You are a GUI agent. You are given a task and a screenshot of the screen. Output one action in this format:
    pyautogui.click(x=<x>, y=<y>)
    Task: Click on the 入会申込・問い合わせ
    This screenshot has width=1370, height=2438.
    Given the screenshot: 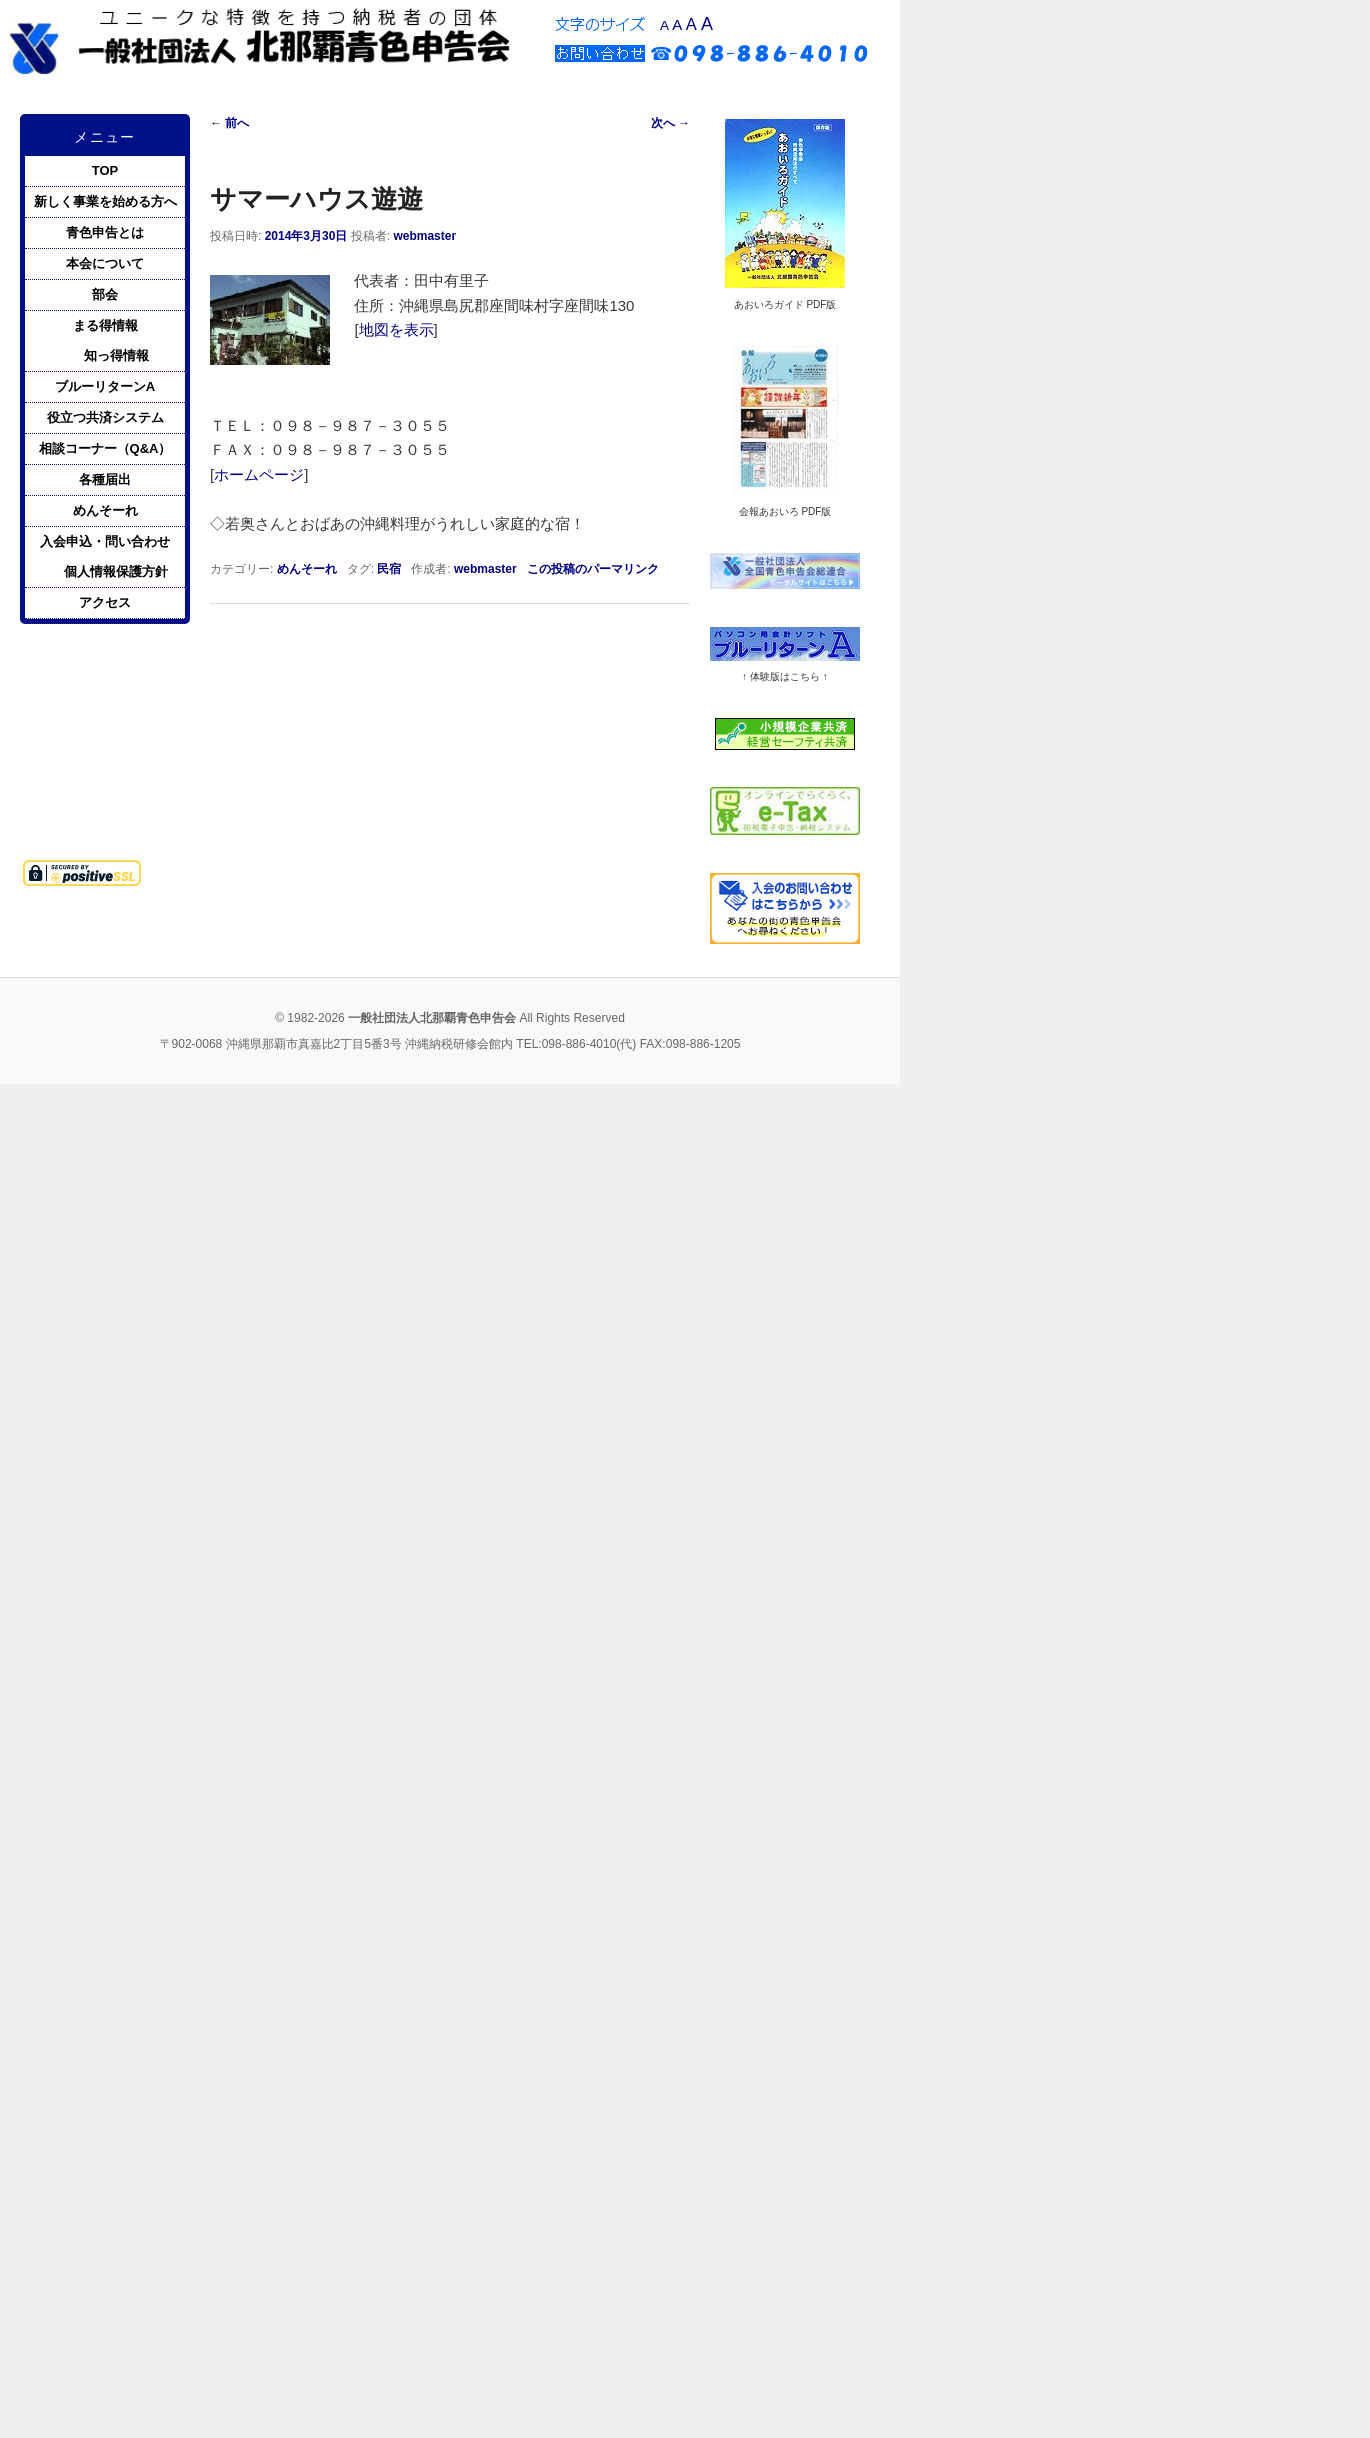 What is the action you would take?
    pyautogui.click(x=105, y=541)
    